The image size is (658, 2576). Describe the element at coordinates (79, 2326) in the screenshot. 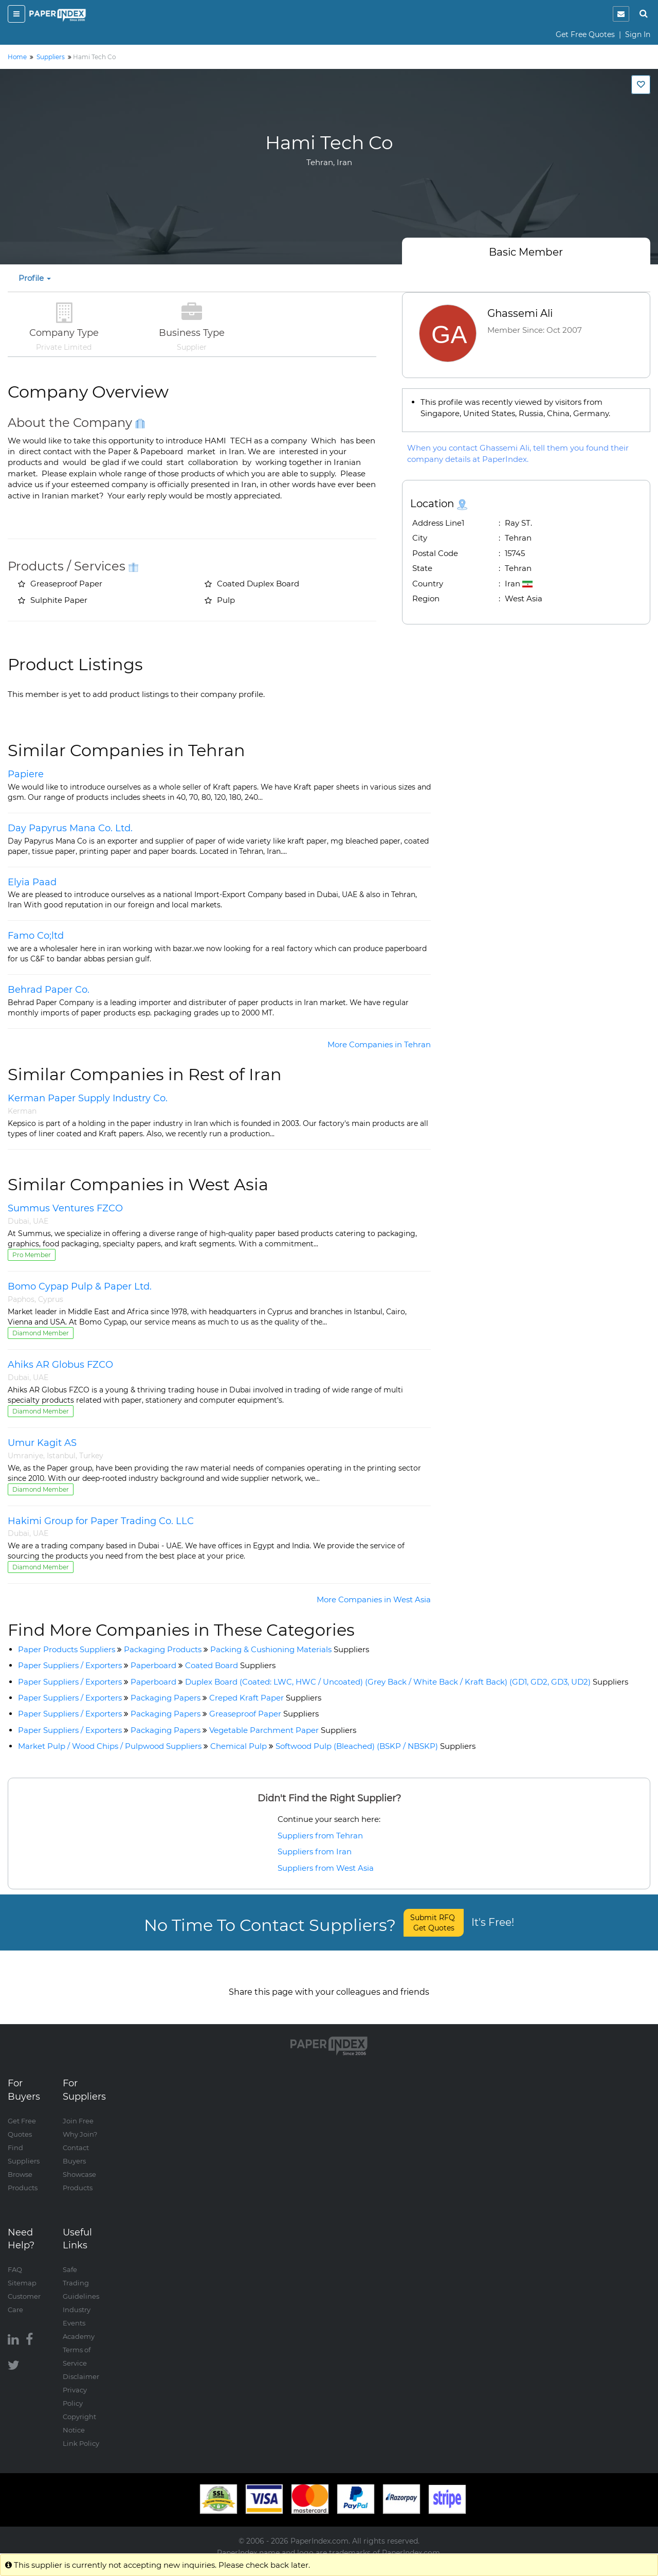

I see `Academy` at that location.